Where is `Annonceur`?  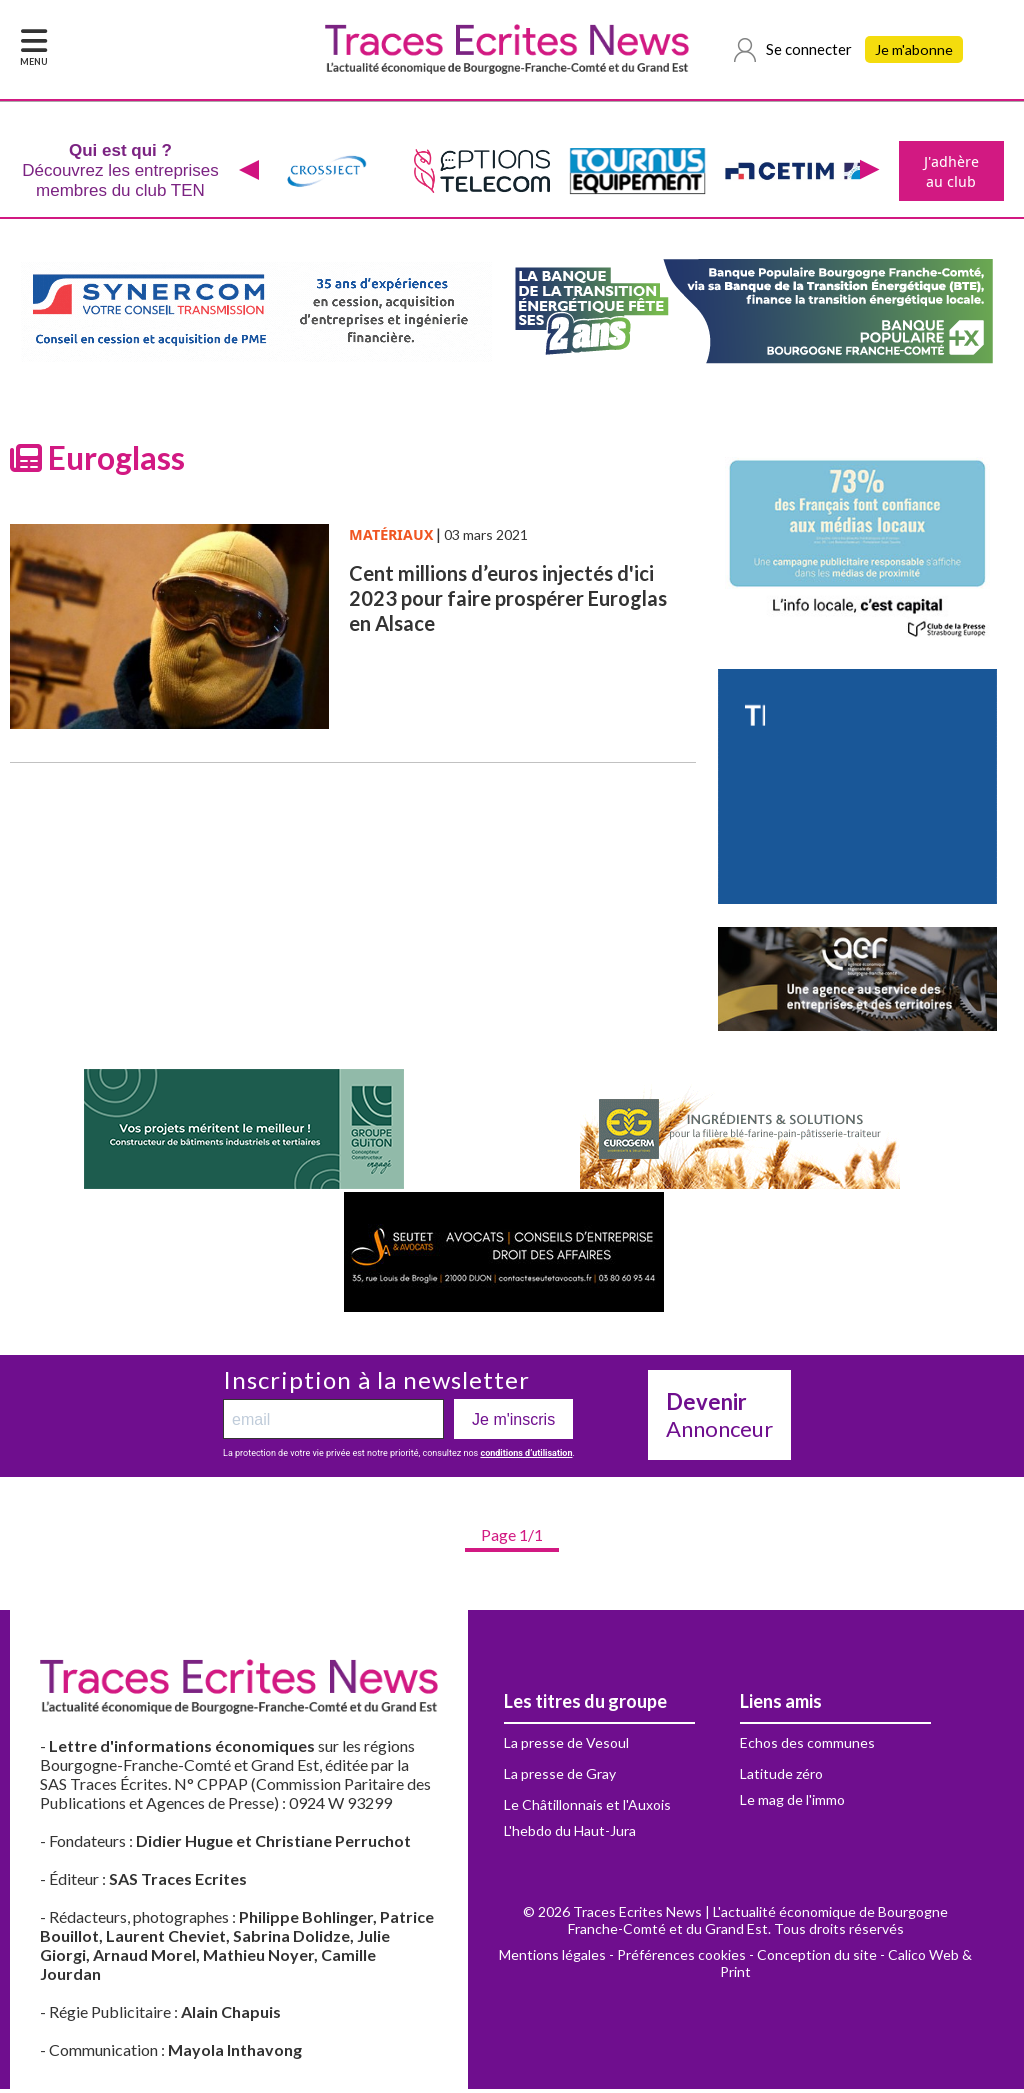 Annonceur is located at coordinates (719, 1419).